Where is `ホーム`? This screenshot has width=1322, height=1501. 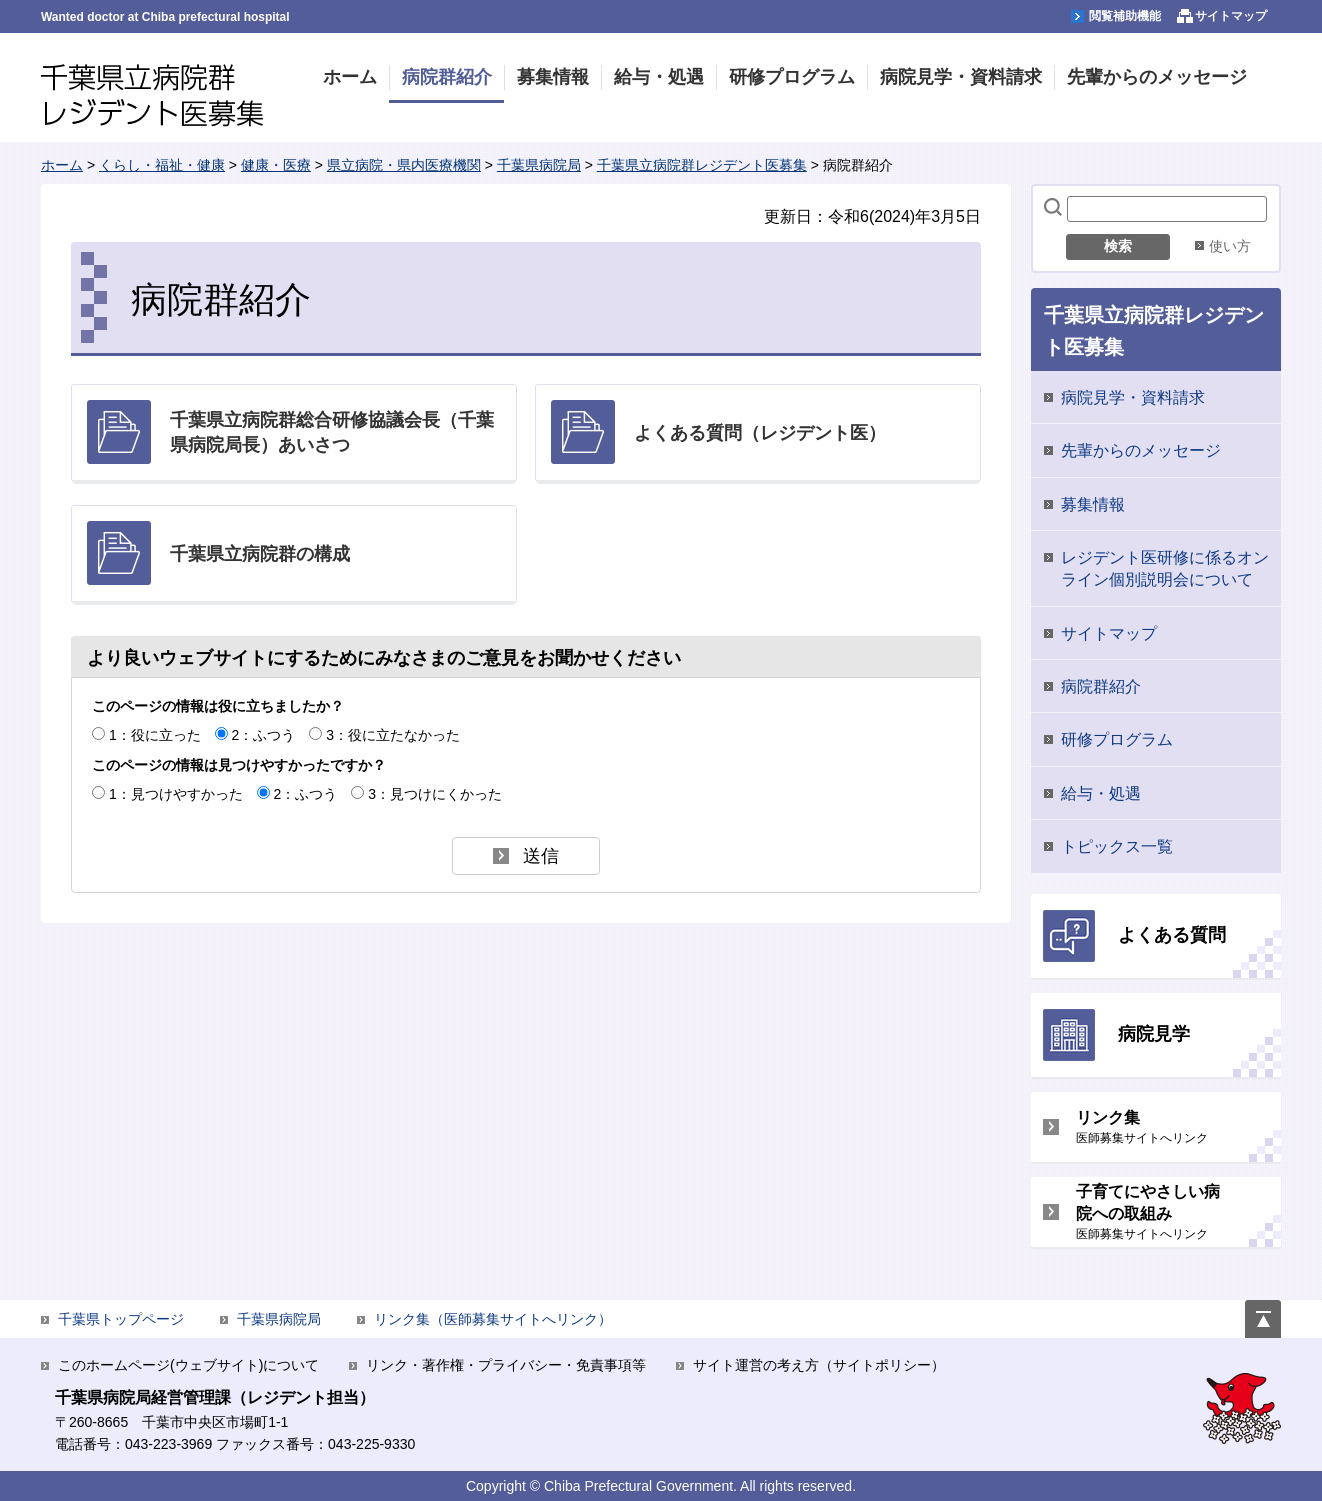
ホーム is located at coordinates (62, 165).